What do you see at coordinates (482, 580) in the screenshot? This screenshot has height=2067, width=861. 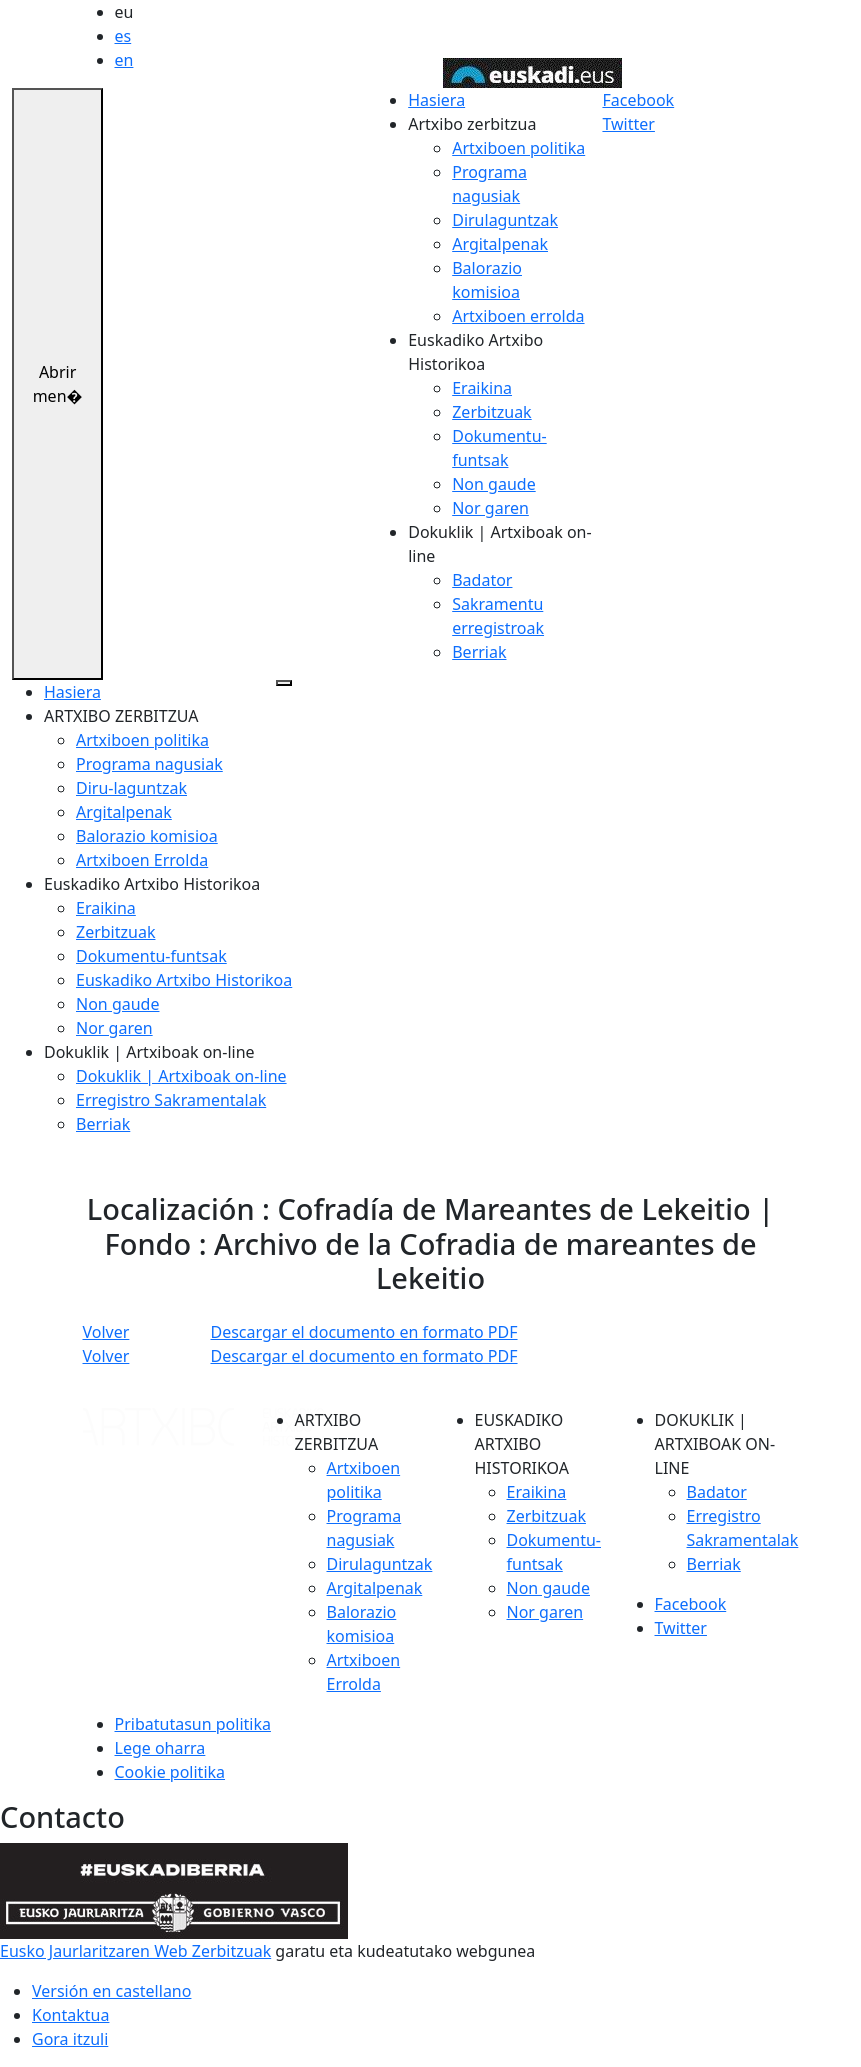 I see `Badator` at bounding box center [482, 580].